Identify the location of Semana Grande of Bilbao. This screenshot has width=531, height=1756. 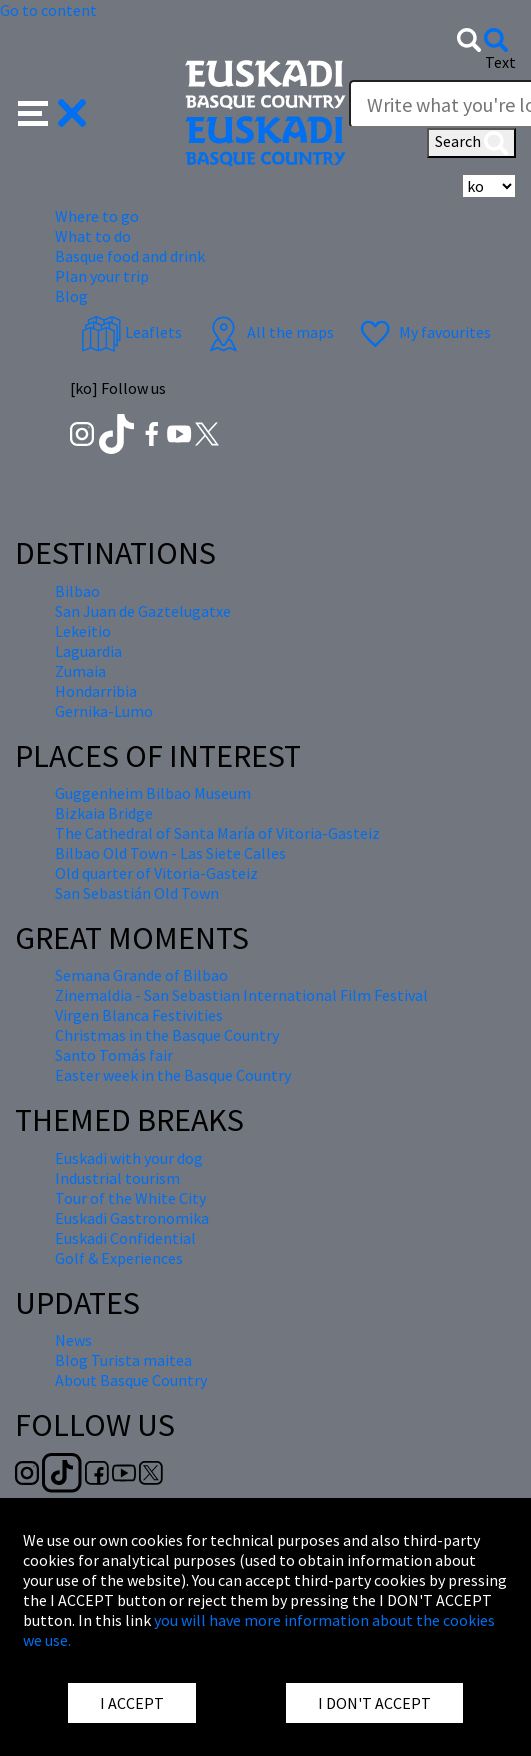
(141, 975).